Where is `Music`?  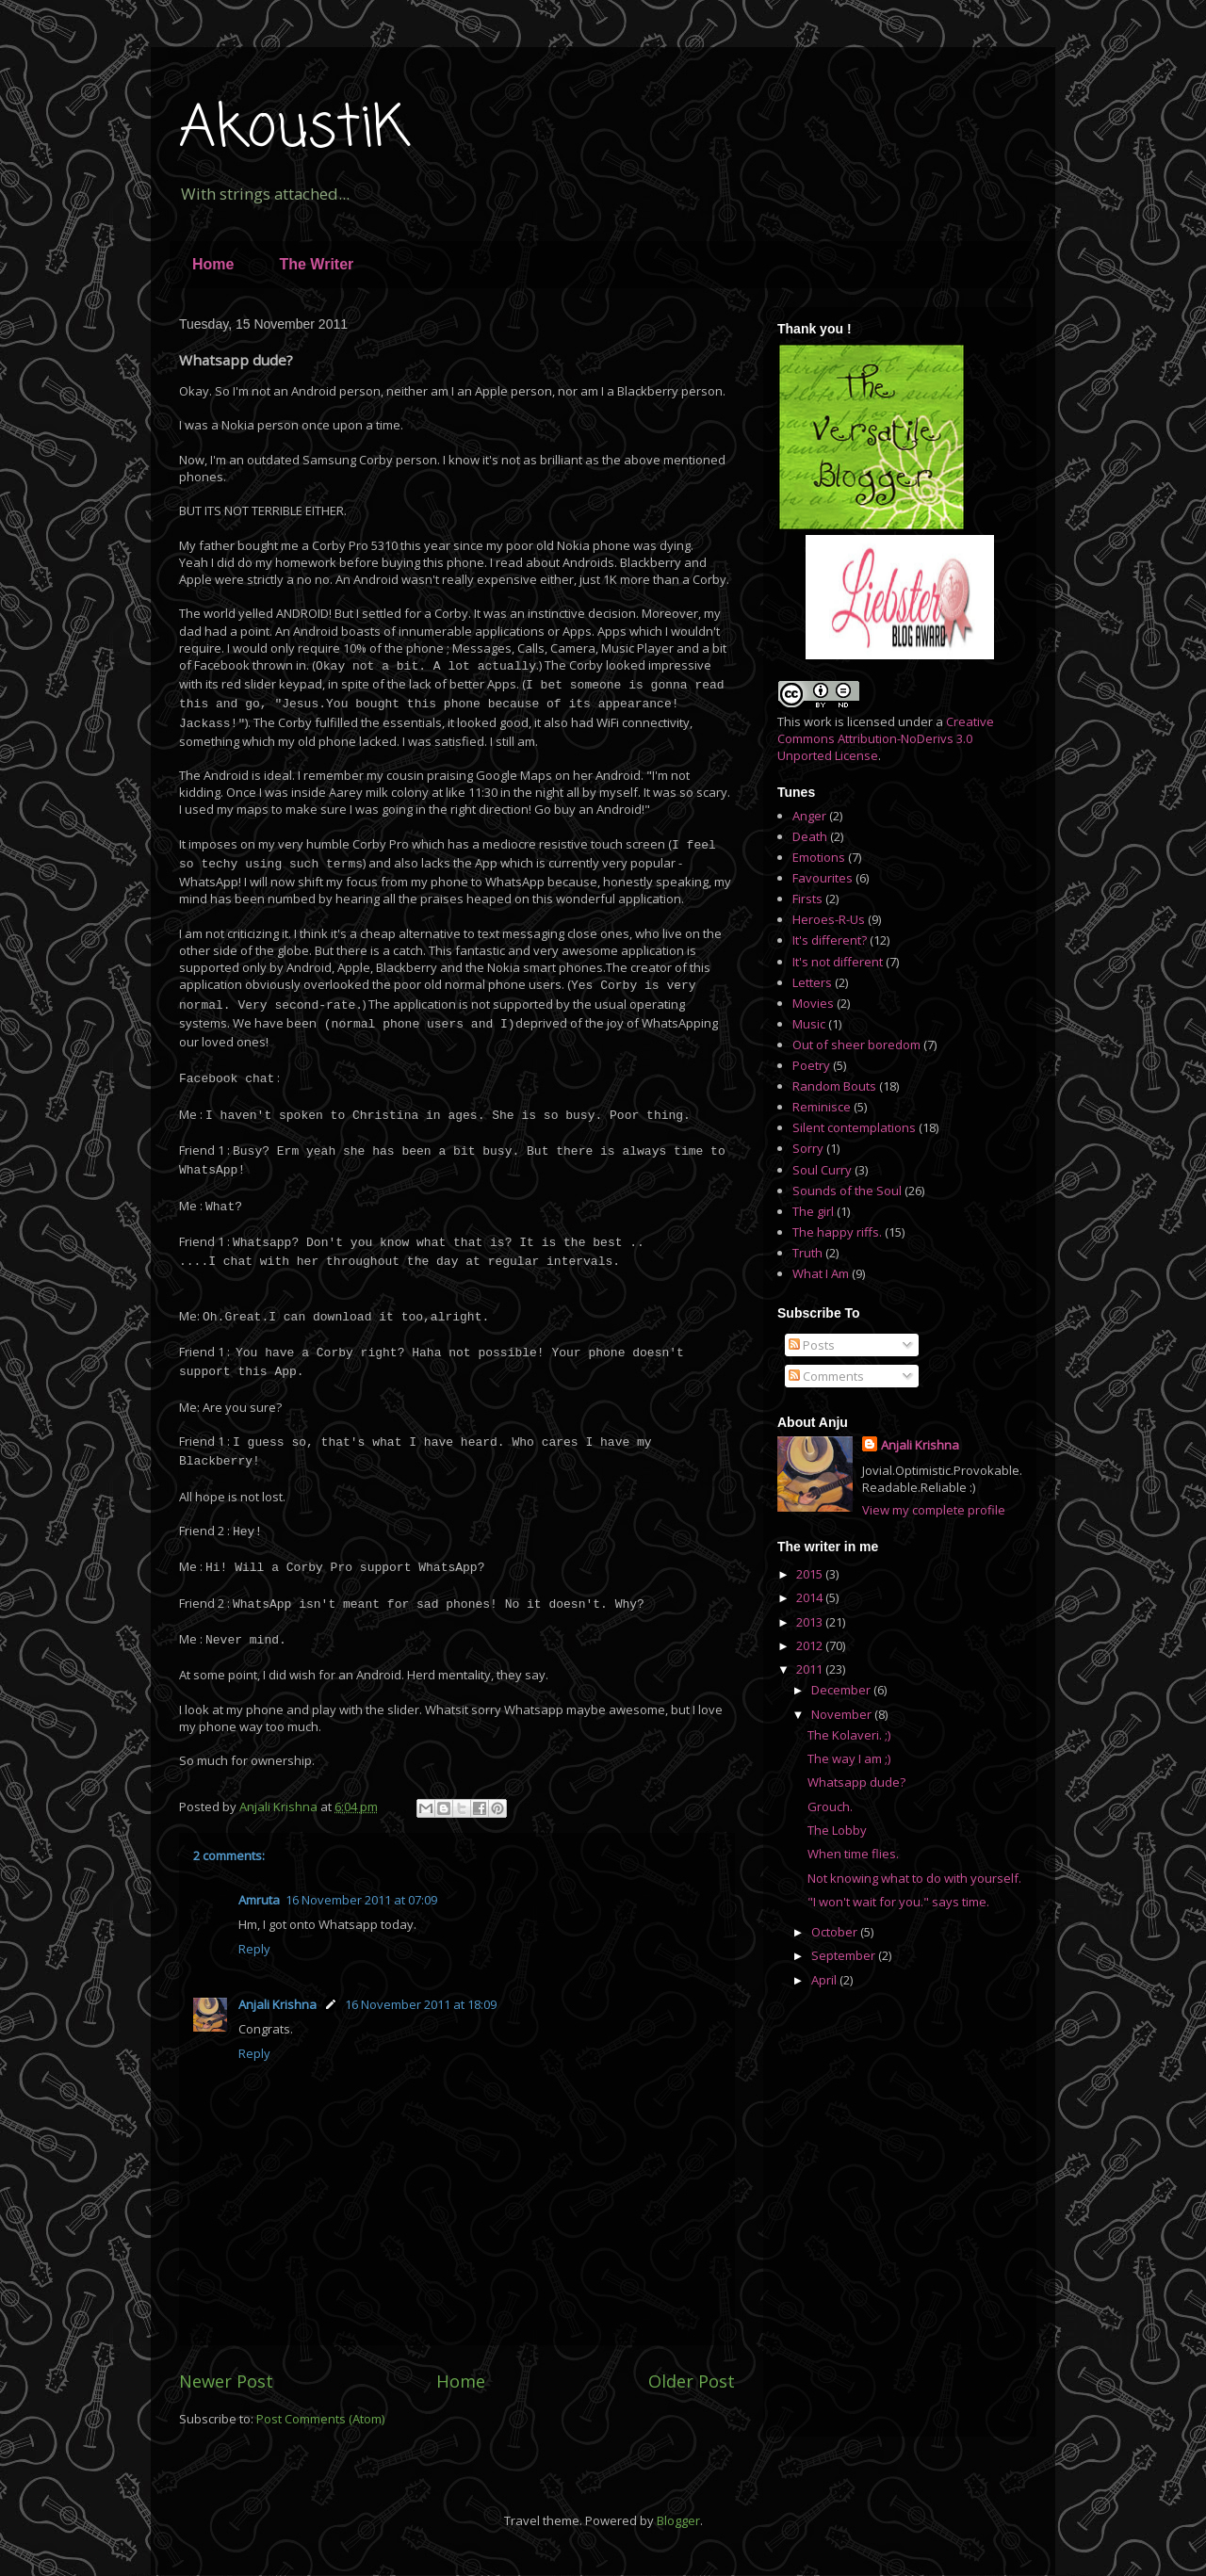
Music is located at coordinates (808, 1023).